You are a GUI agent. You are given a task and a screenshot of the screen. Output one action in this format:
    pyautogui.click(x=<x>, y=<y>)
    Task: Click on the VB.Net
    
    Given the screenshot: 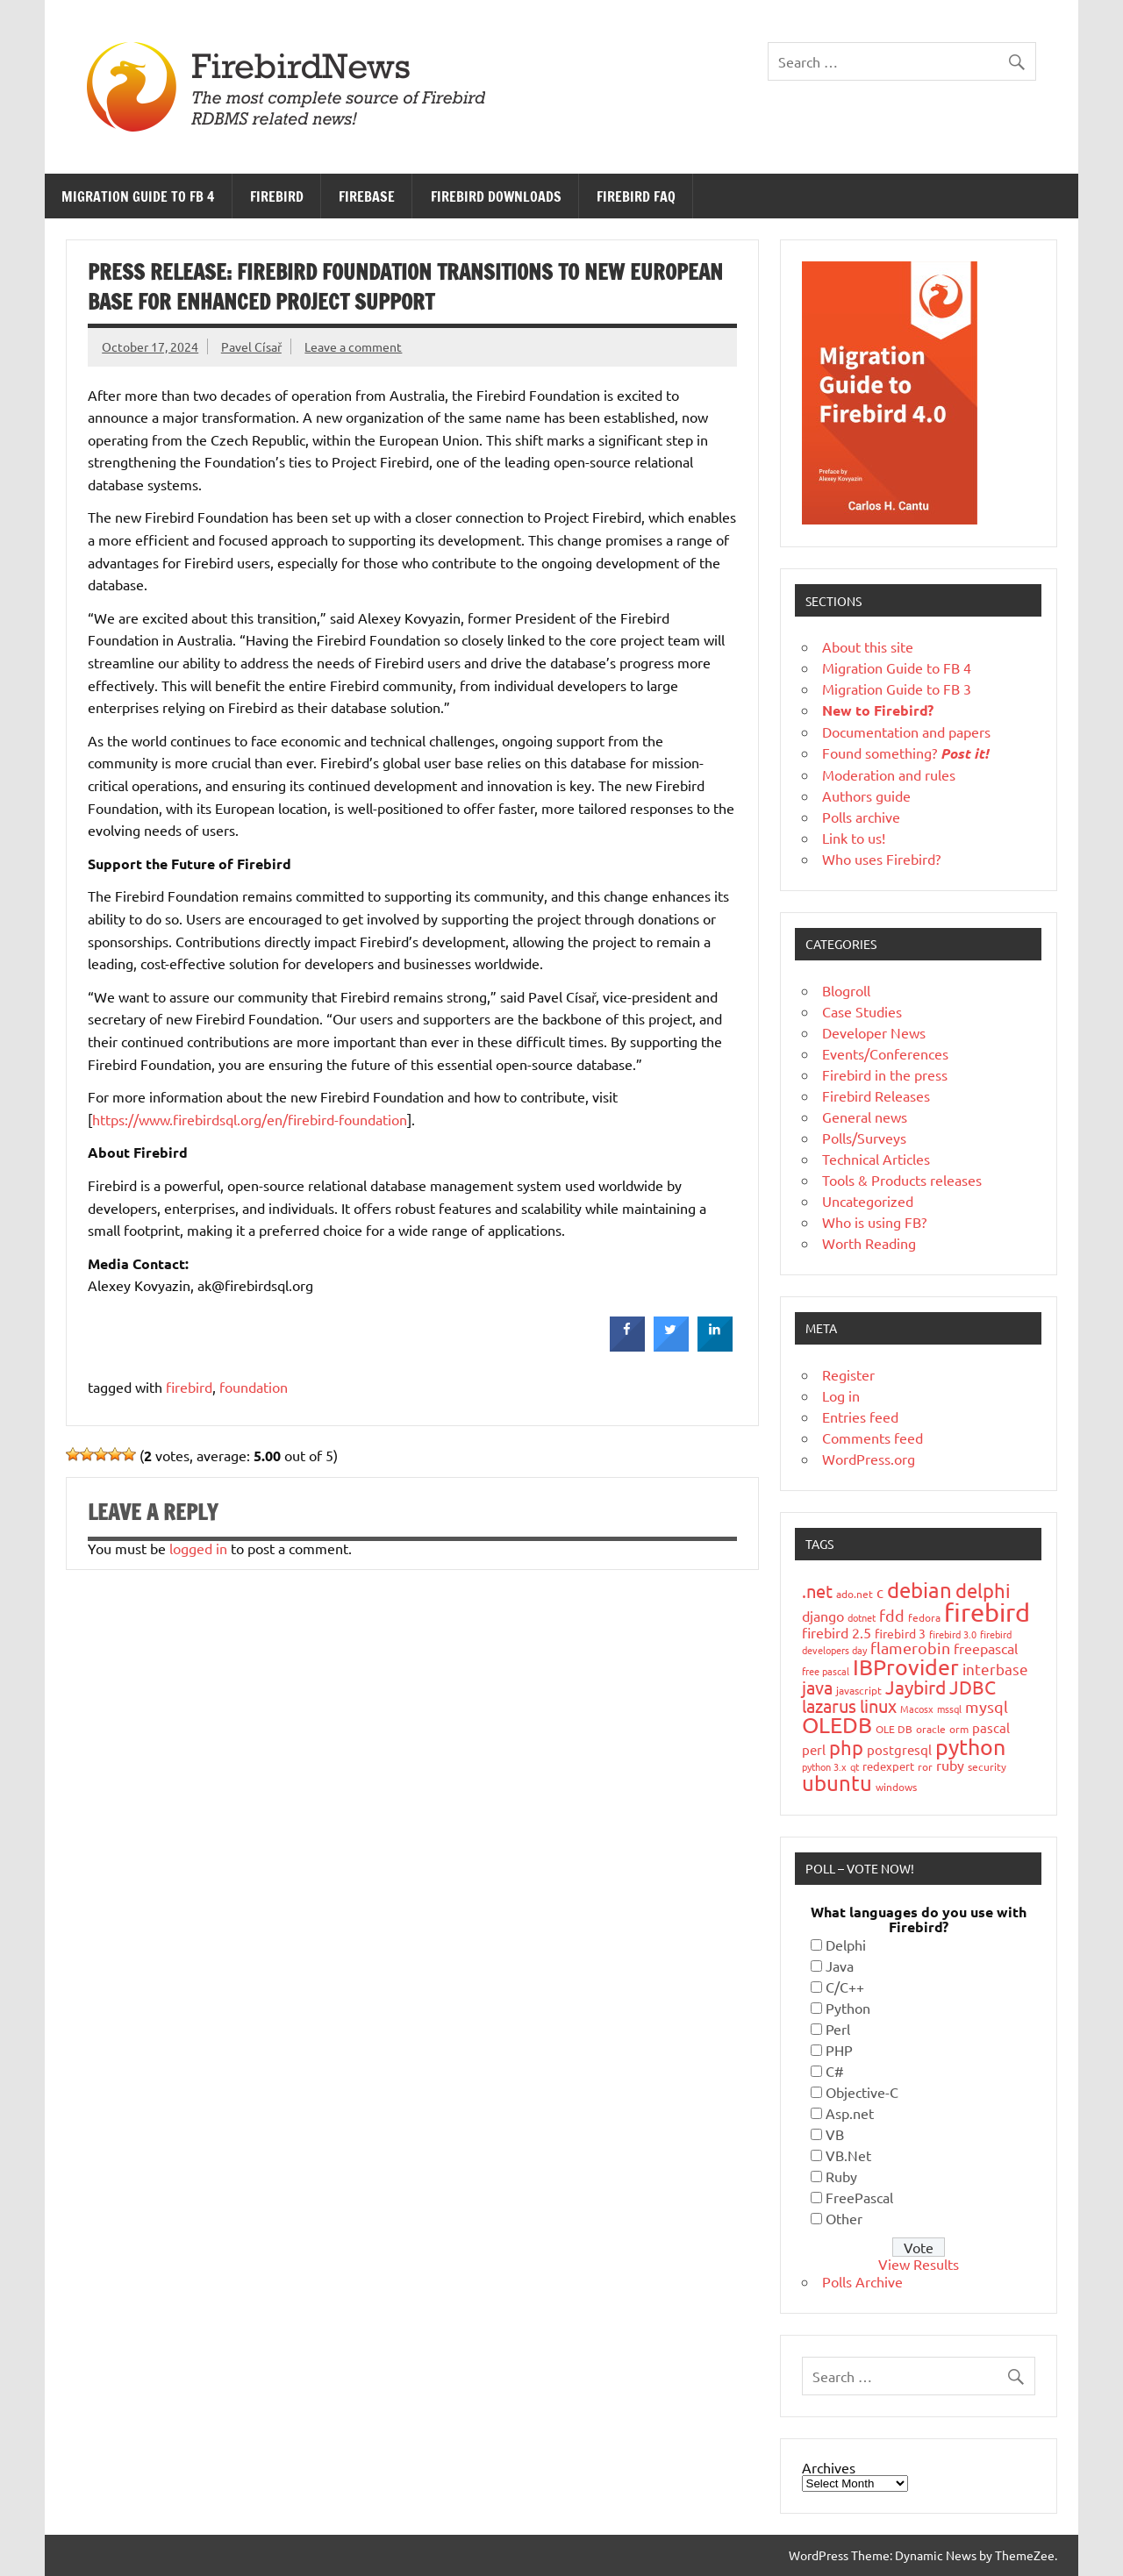 What is the action you would take?
    pyautogui.click(x=848, y=2155)
    